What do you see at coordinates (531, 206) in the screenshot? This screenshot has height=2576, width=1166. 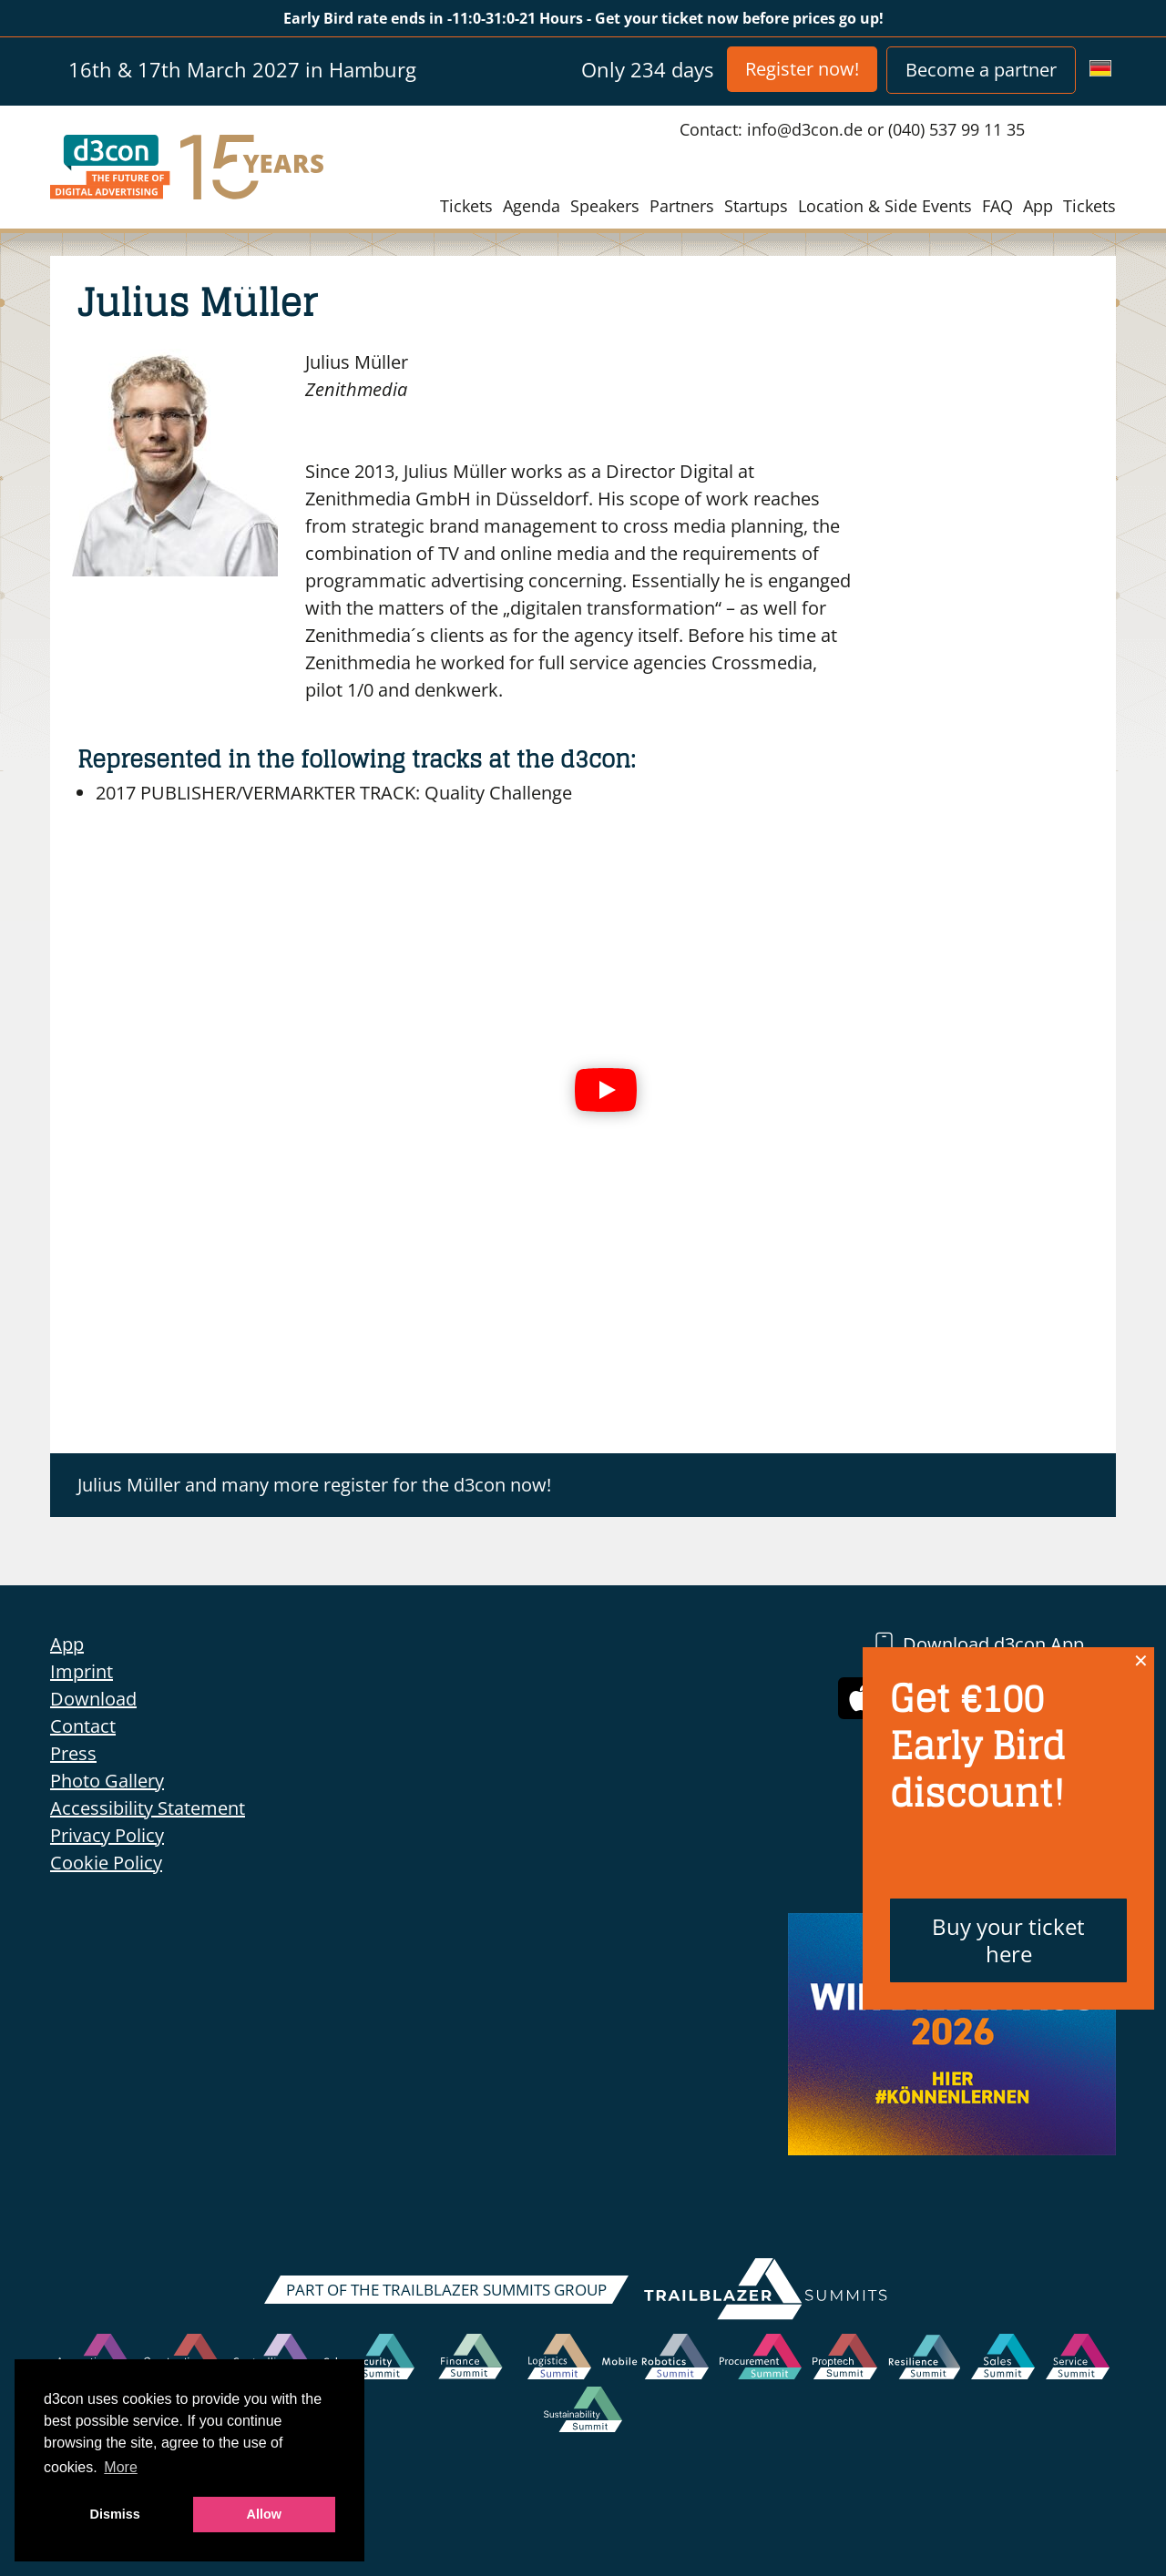 I see `Agenda` at bounding box center [531, 206].